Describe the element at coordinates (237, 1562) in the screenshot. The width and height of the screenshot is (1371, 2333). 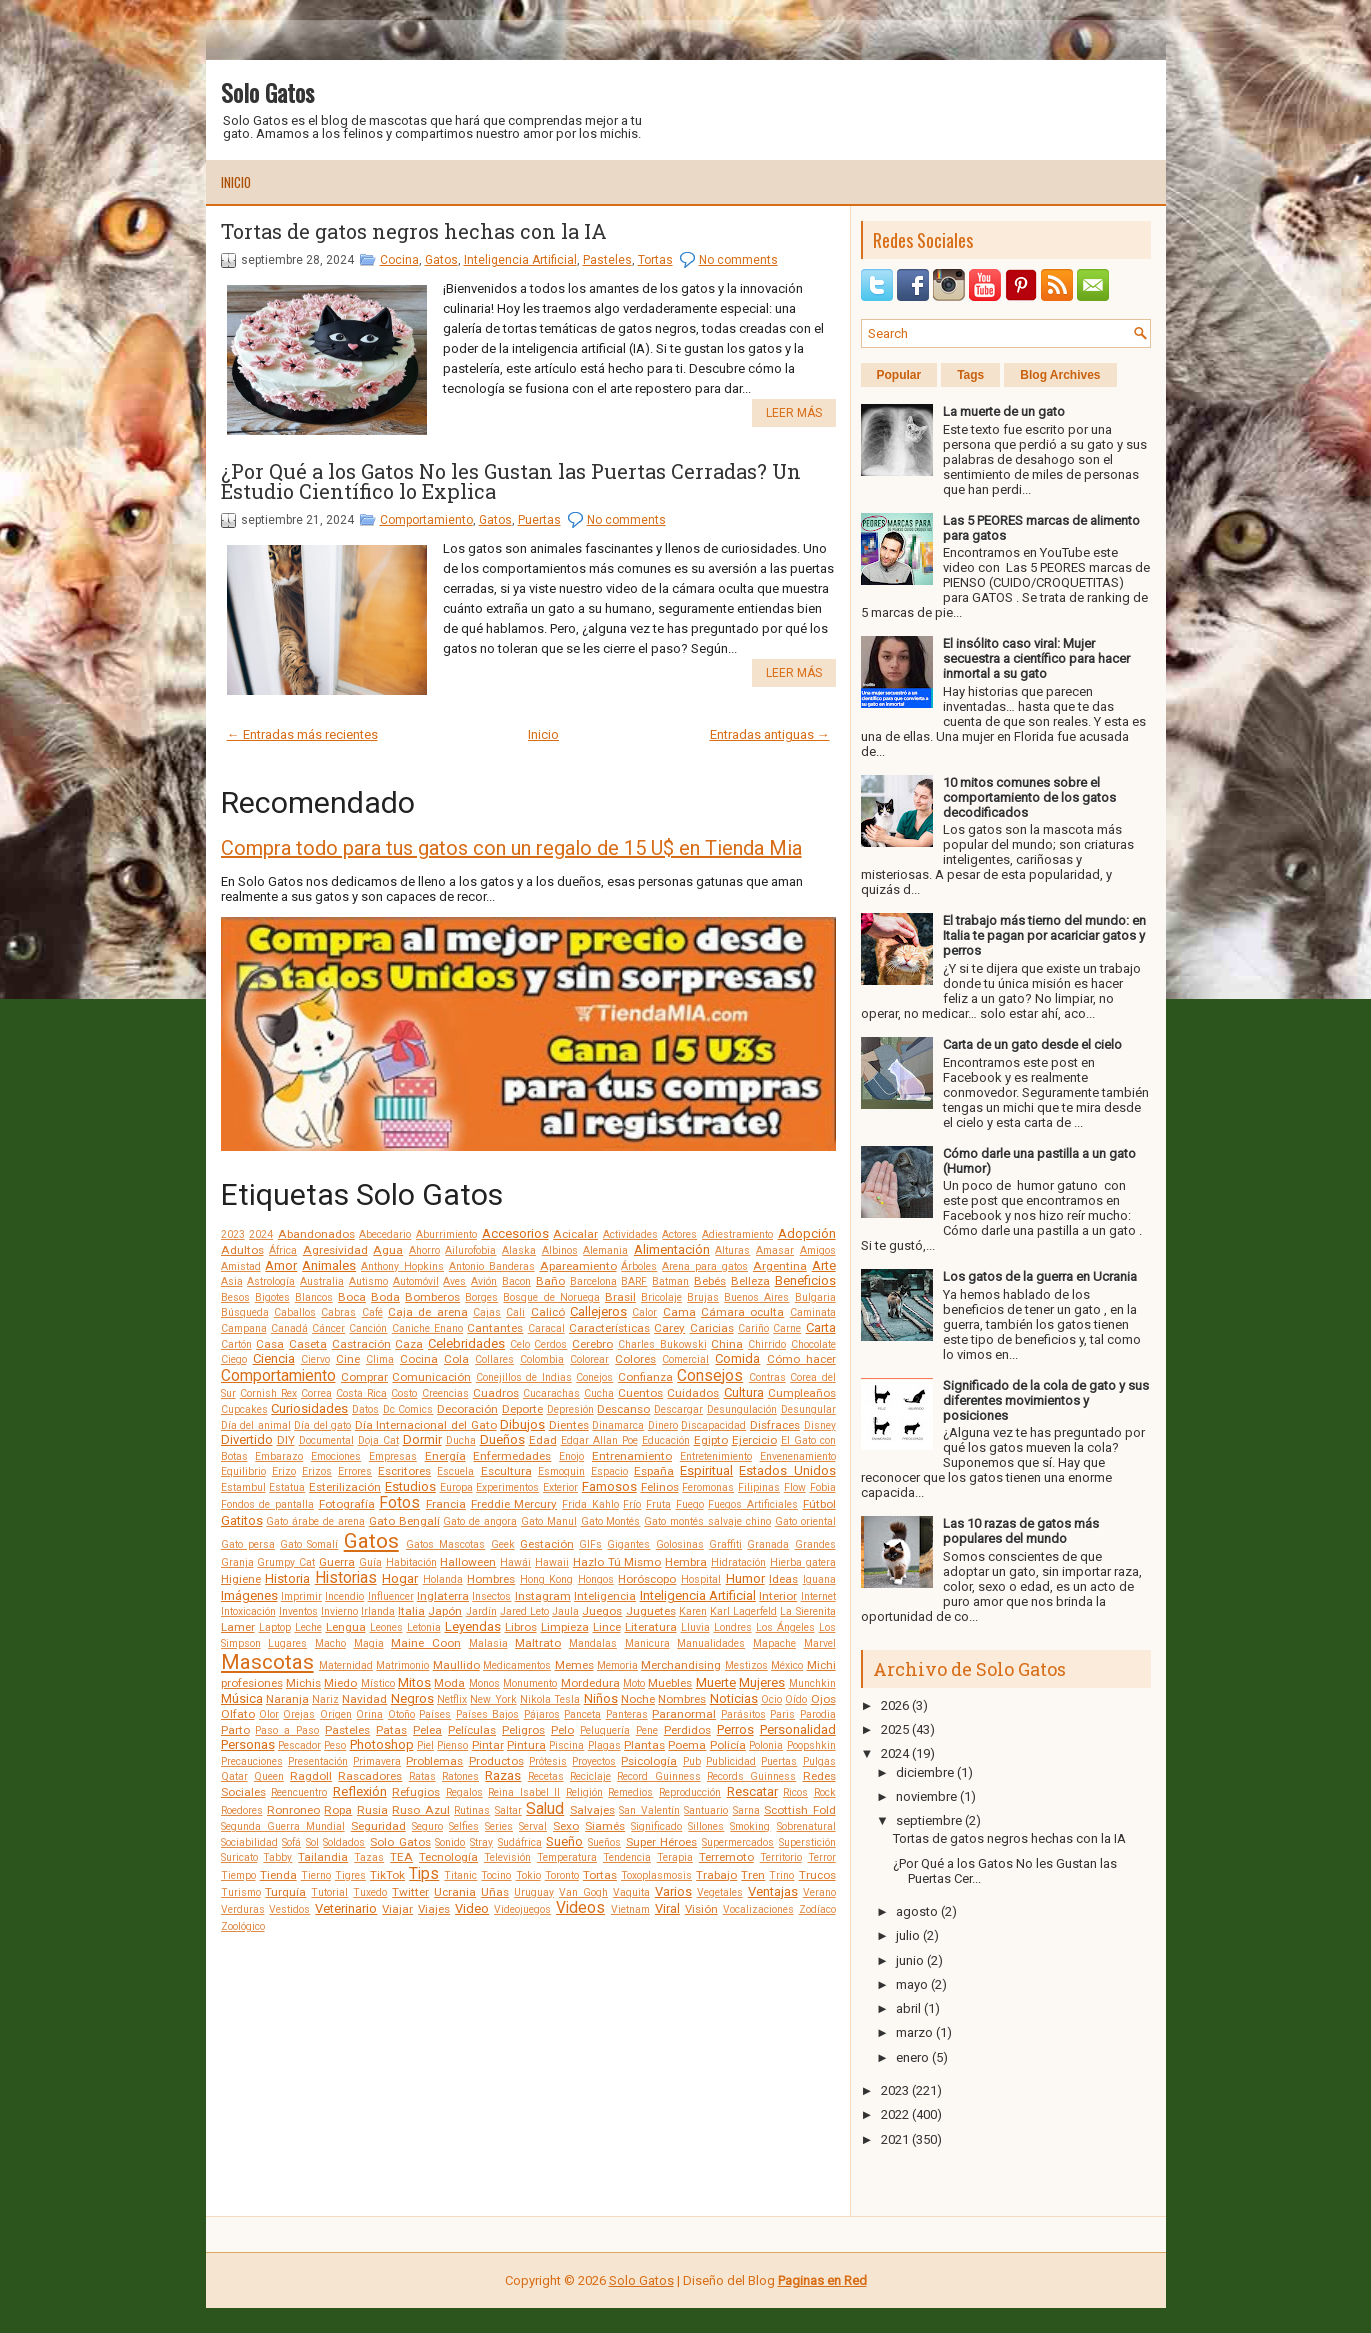
I see `Granja` at that location.